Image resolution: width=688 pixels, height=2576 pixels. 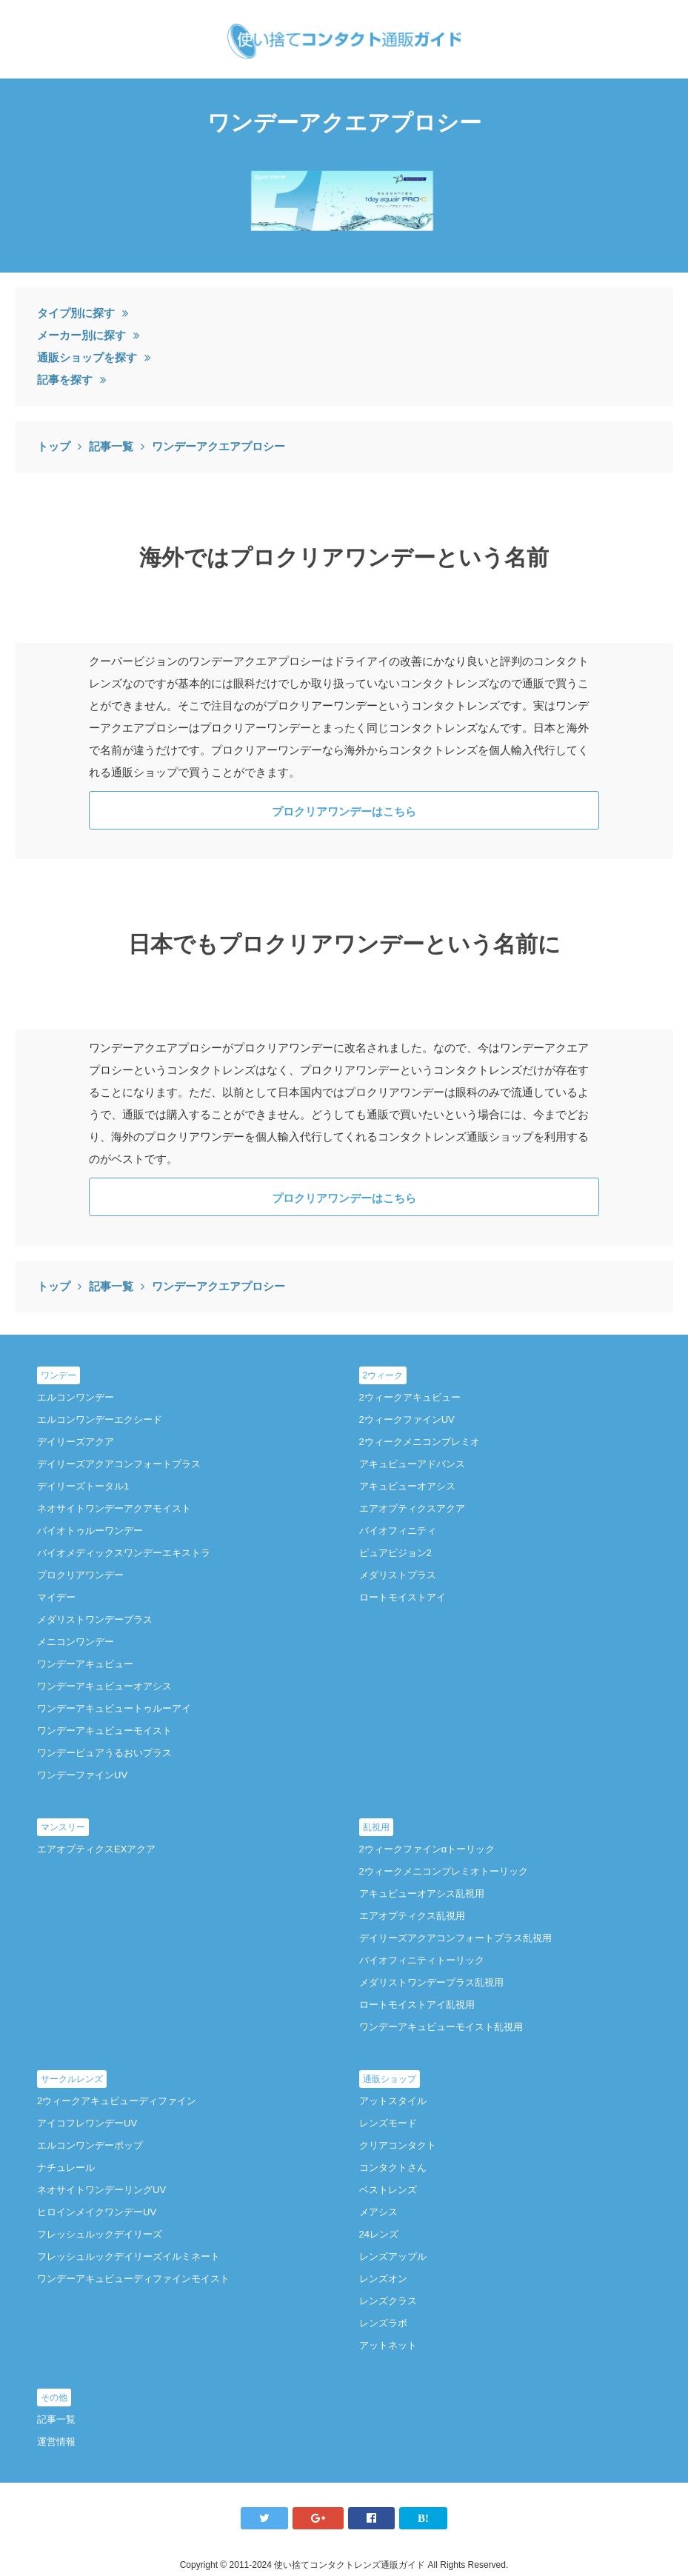 I want to click on 2ウィークアキュビューディファイン, so click(x=116, y=2100).